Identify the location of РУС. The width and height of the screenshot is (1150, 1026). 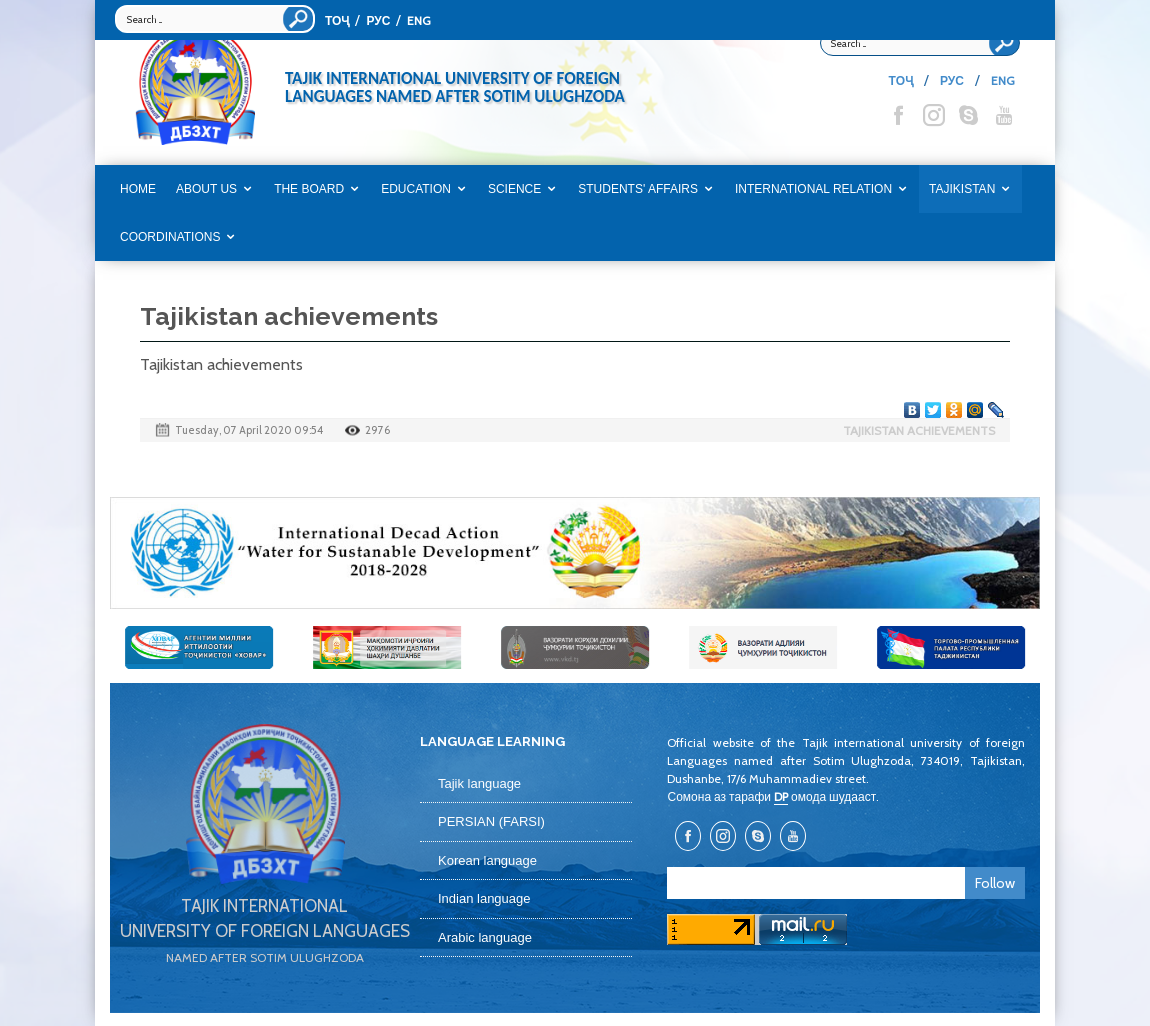
(378, 20).